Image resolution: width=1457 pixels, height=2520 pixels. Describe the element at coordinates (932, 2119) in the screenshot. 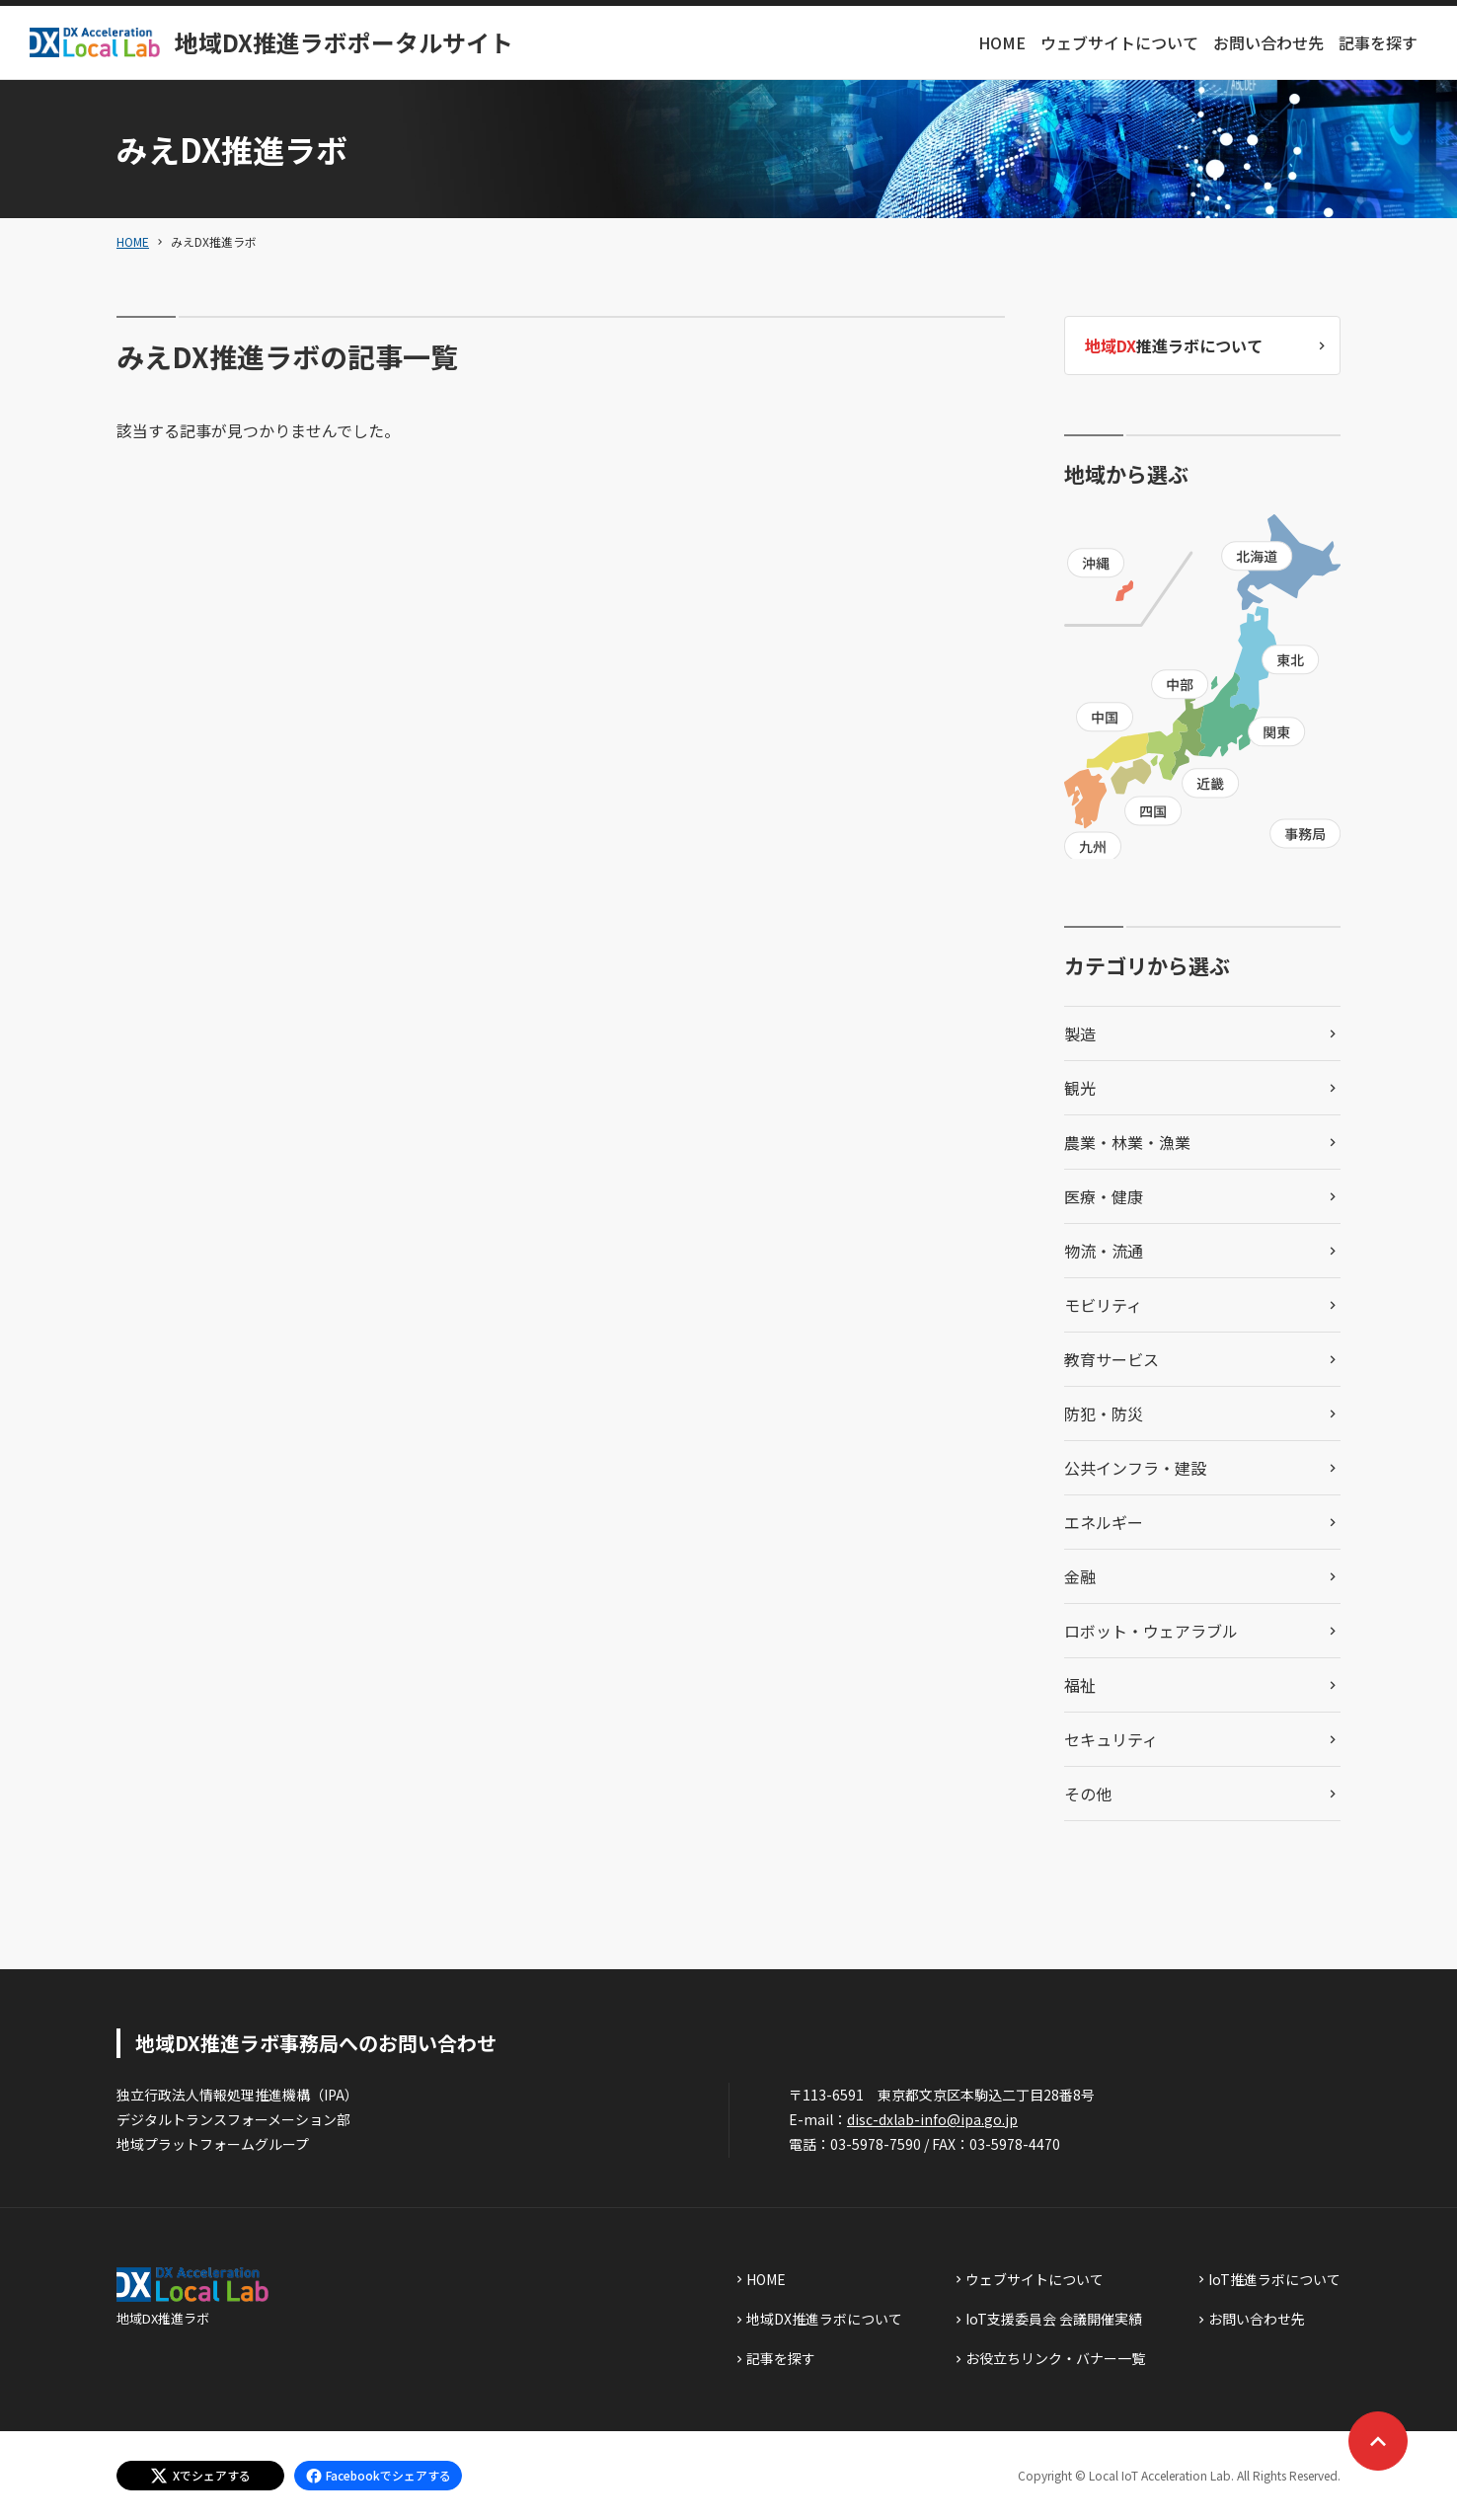

I see `disc-dxlab-info@ipa.go.jp [discハイフンdxlabハイフンinfoあっとまーくipaドットgoドットjp]` at that location.